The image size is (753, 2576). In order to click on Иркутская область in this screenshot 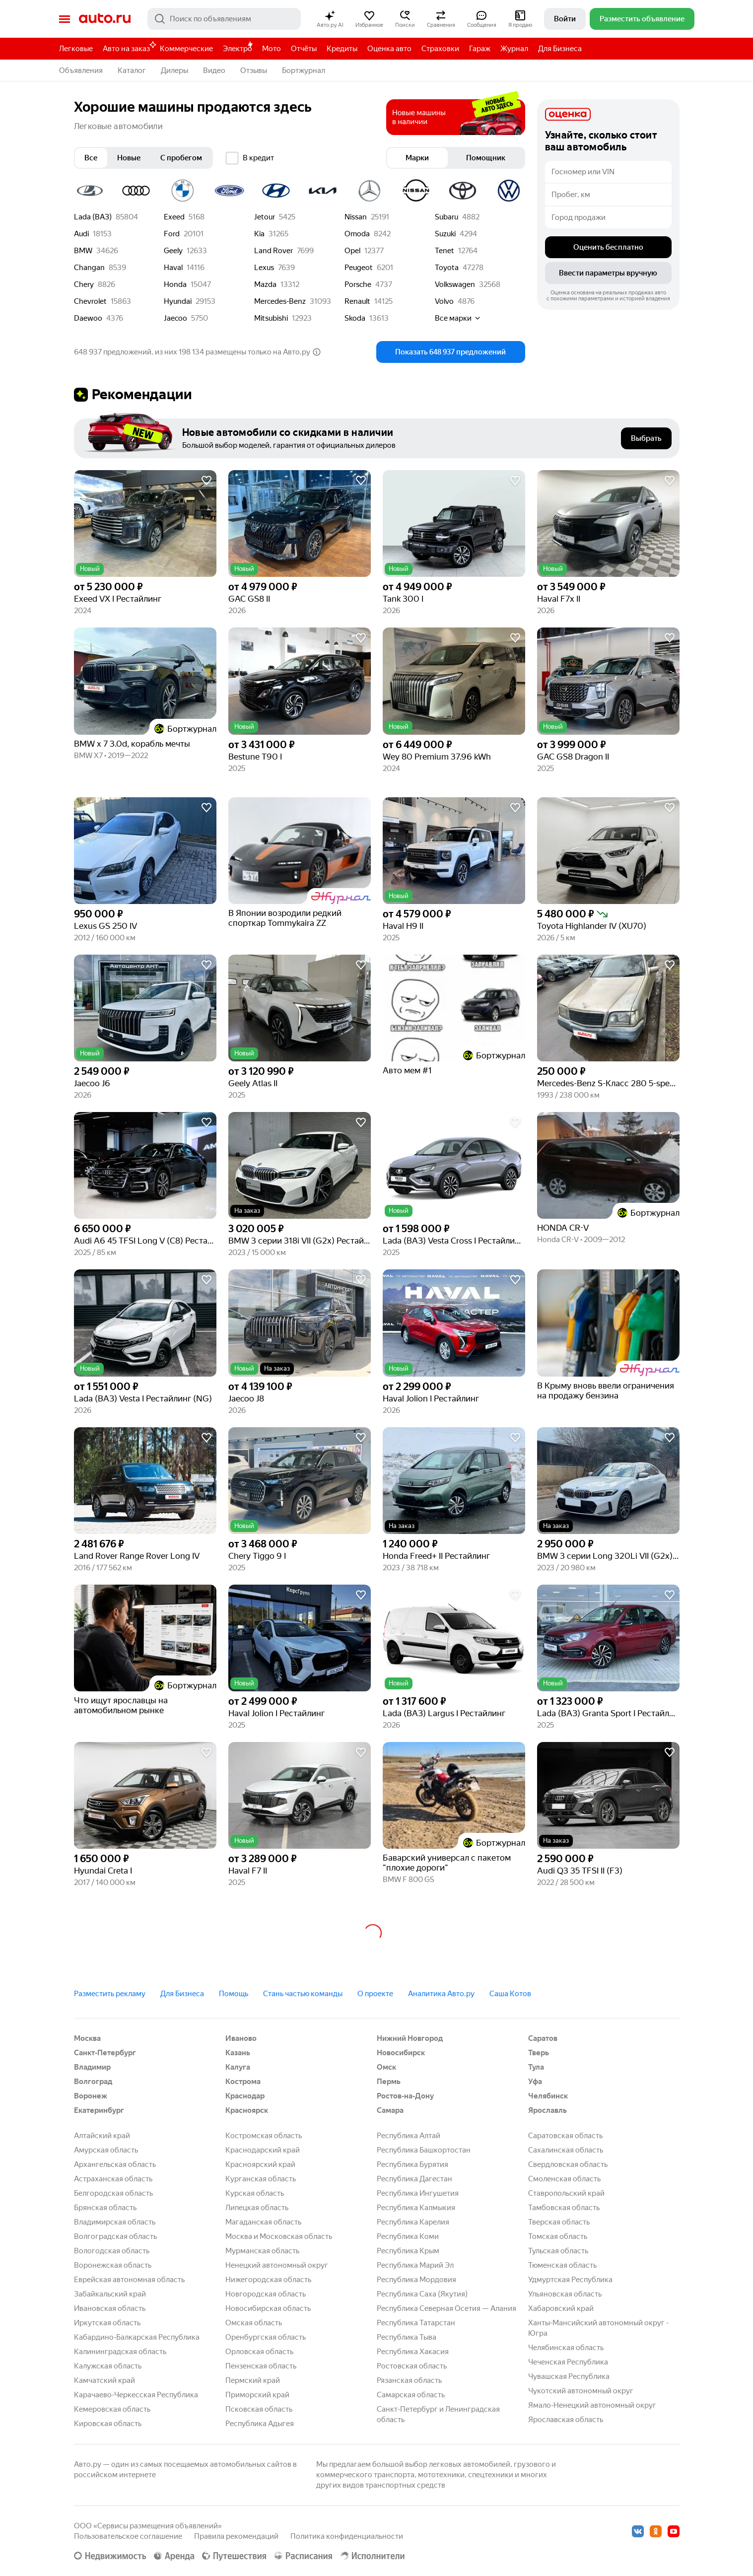, I will do `click(107, 2322)`.